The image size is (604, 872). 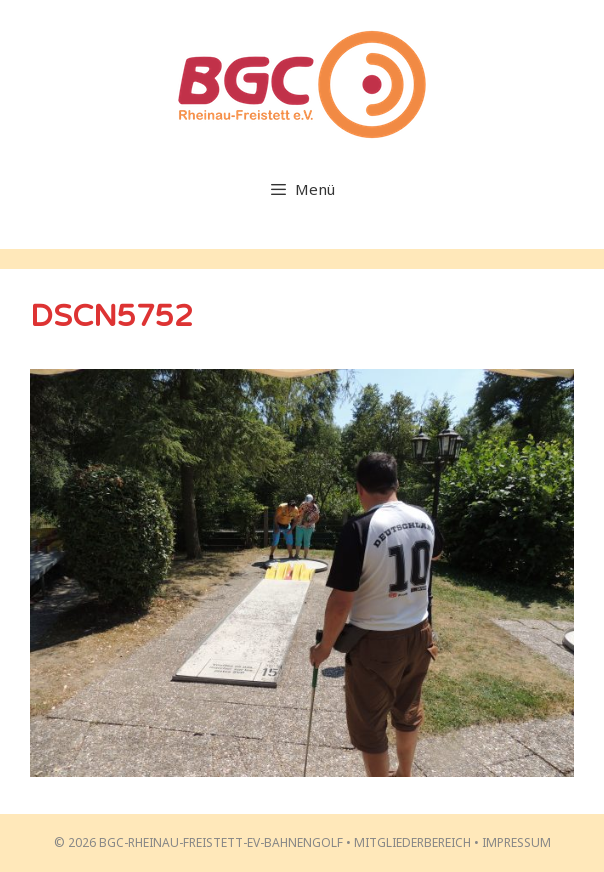 What do you see at coordinates (516, 842) in the screenshot?
I see `Impressum` at bounding box center [516, 842].